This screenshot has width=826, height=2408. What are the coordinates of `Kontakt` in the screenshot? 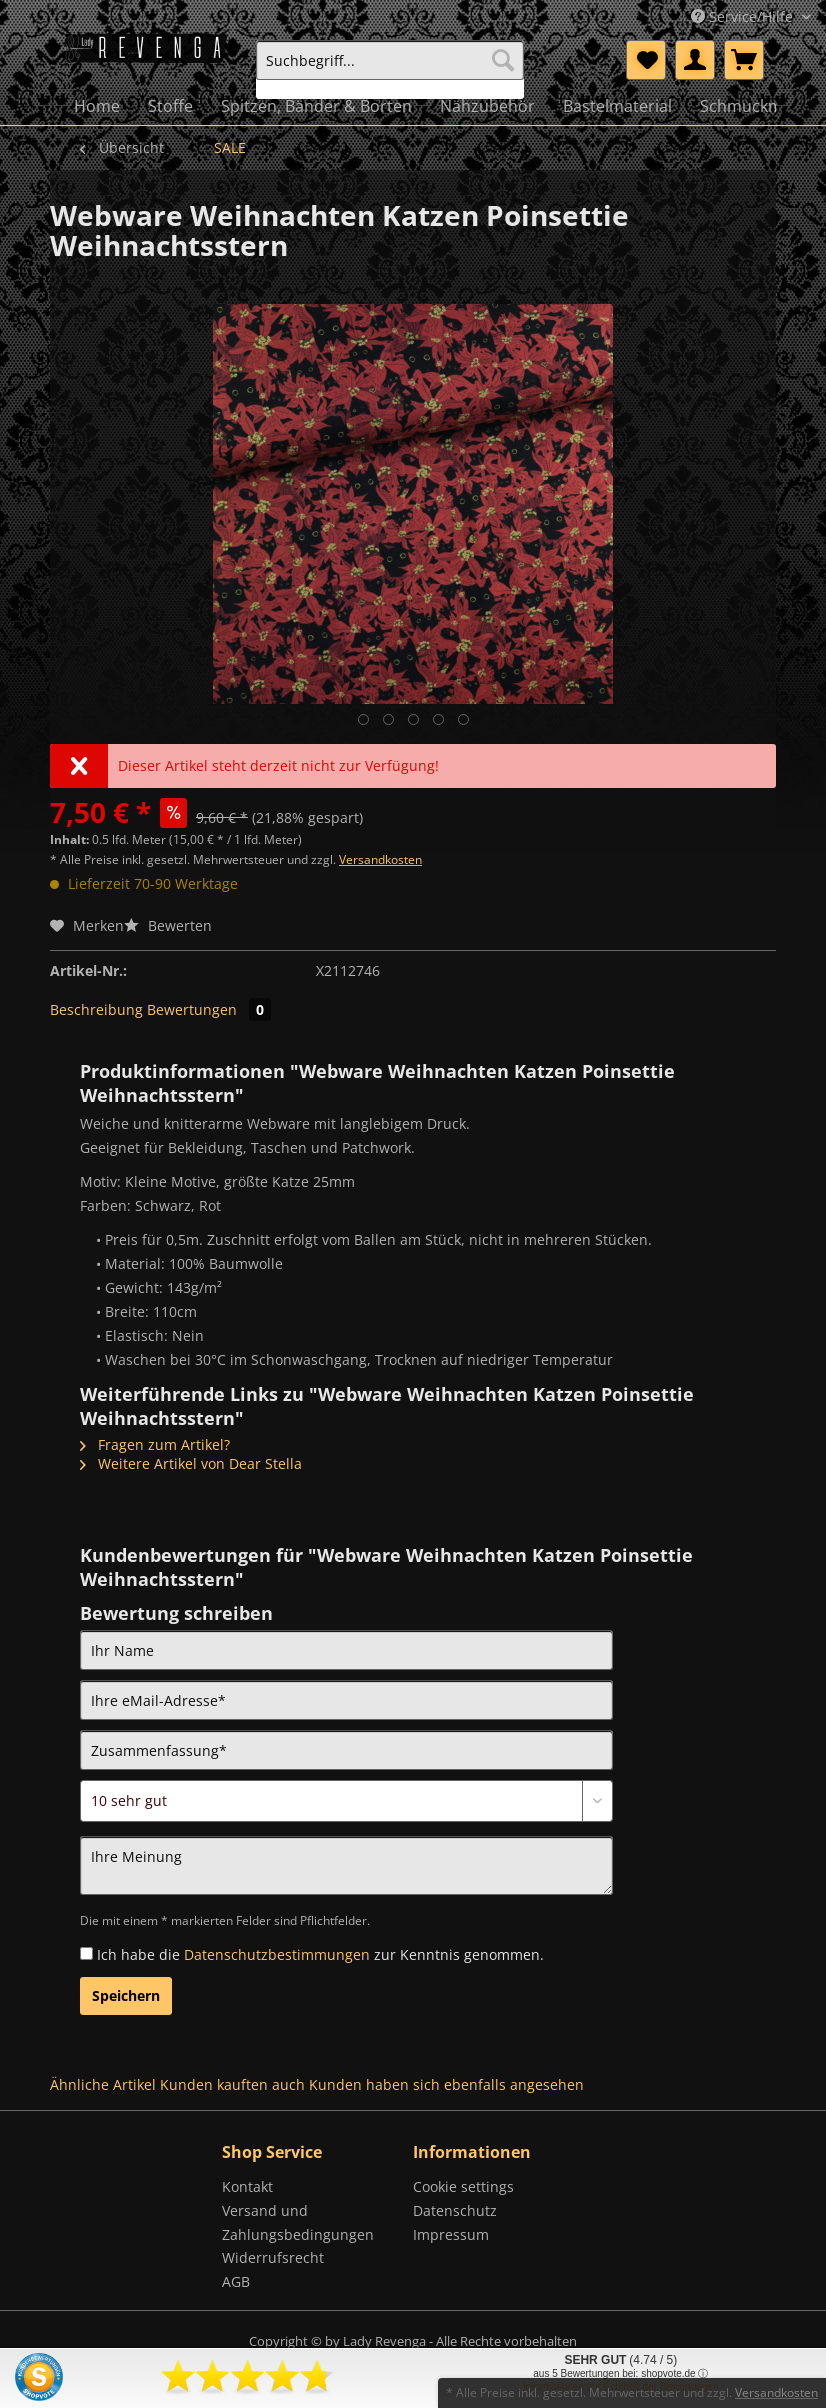 It's located at (247, 2186).